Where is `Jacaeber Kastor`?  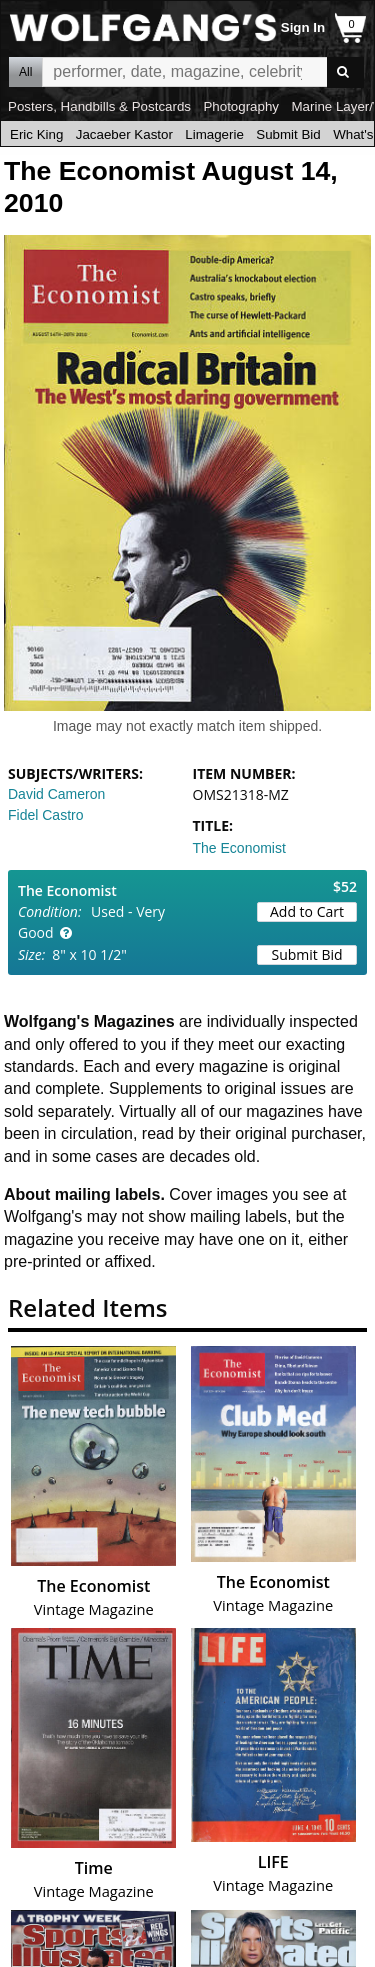 Jacaeber Kastor is located at coordinates (124, 134).